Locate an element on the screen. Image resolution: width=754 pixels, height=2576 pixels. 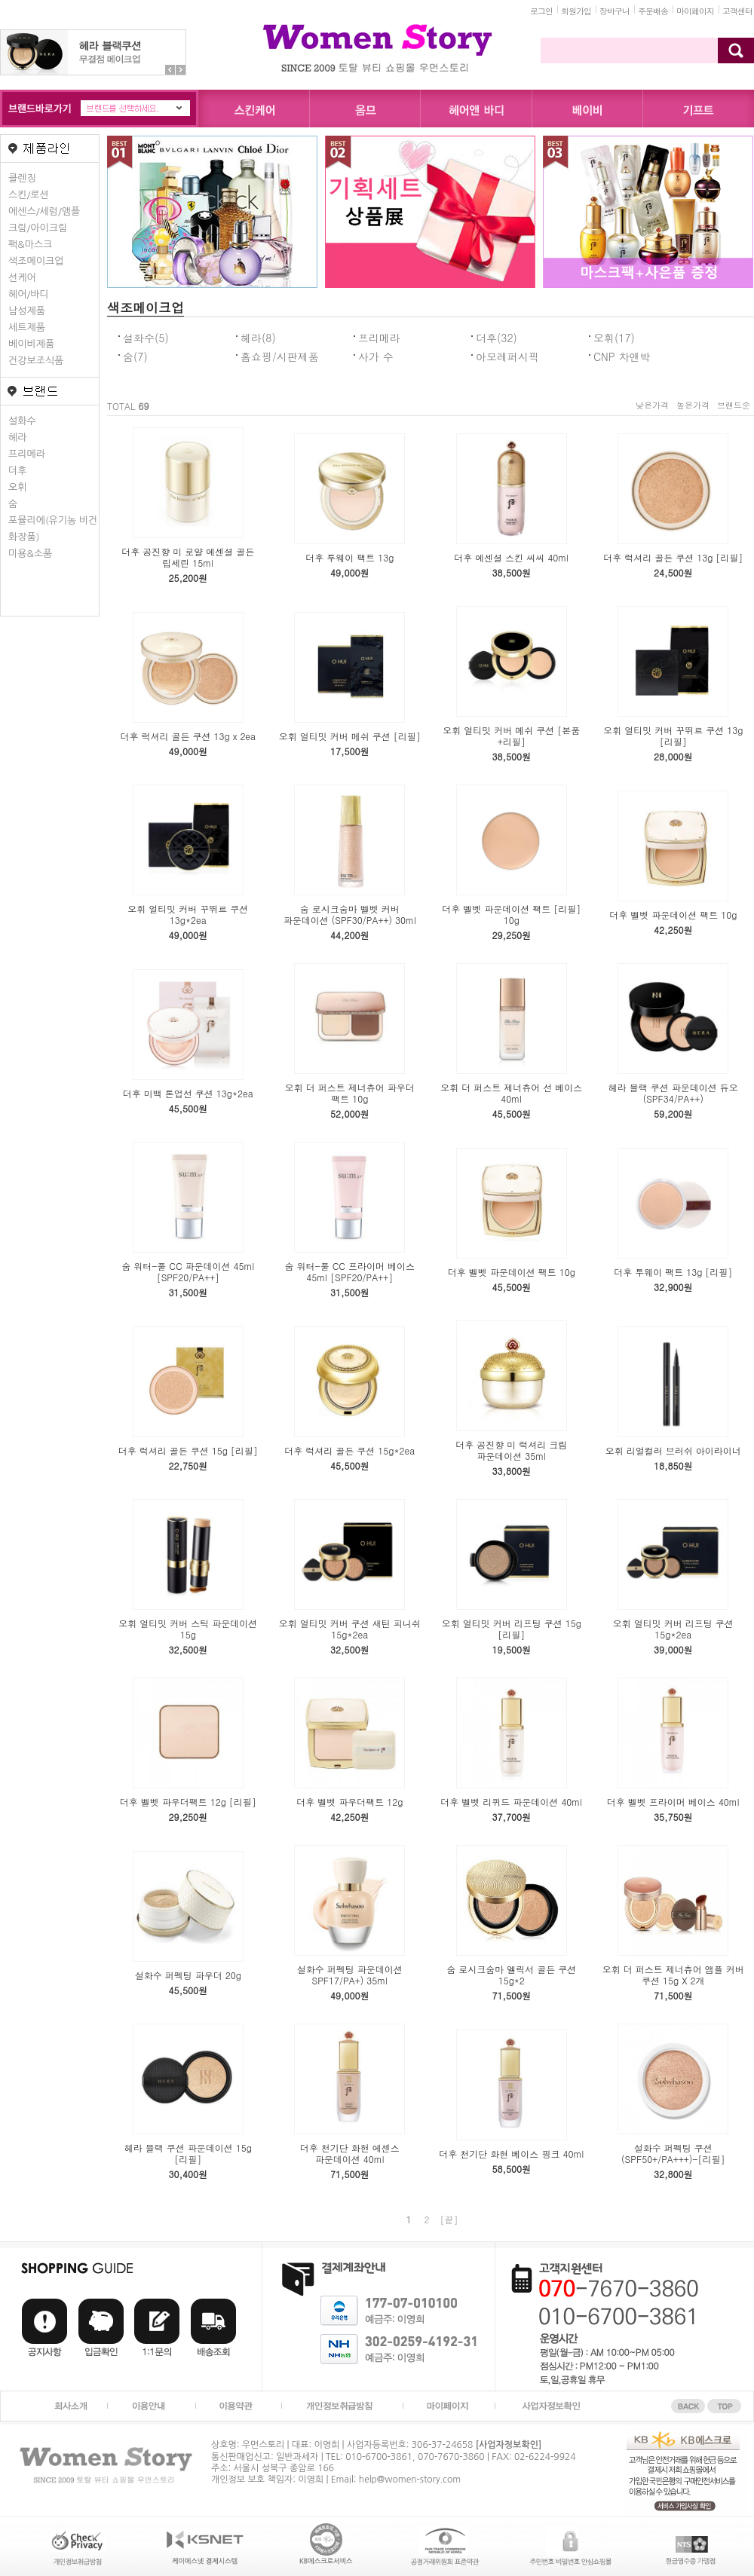
에센스/세럼/앰플 is located at coordinates (44, 211).